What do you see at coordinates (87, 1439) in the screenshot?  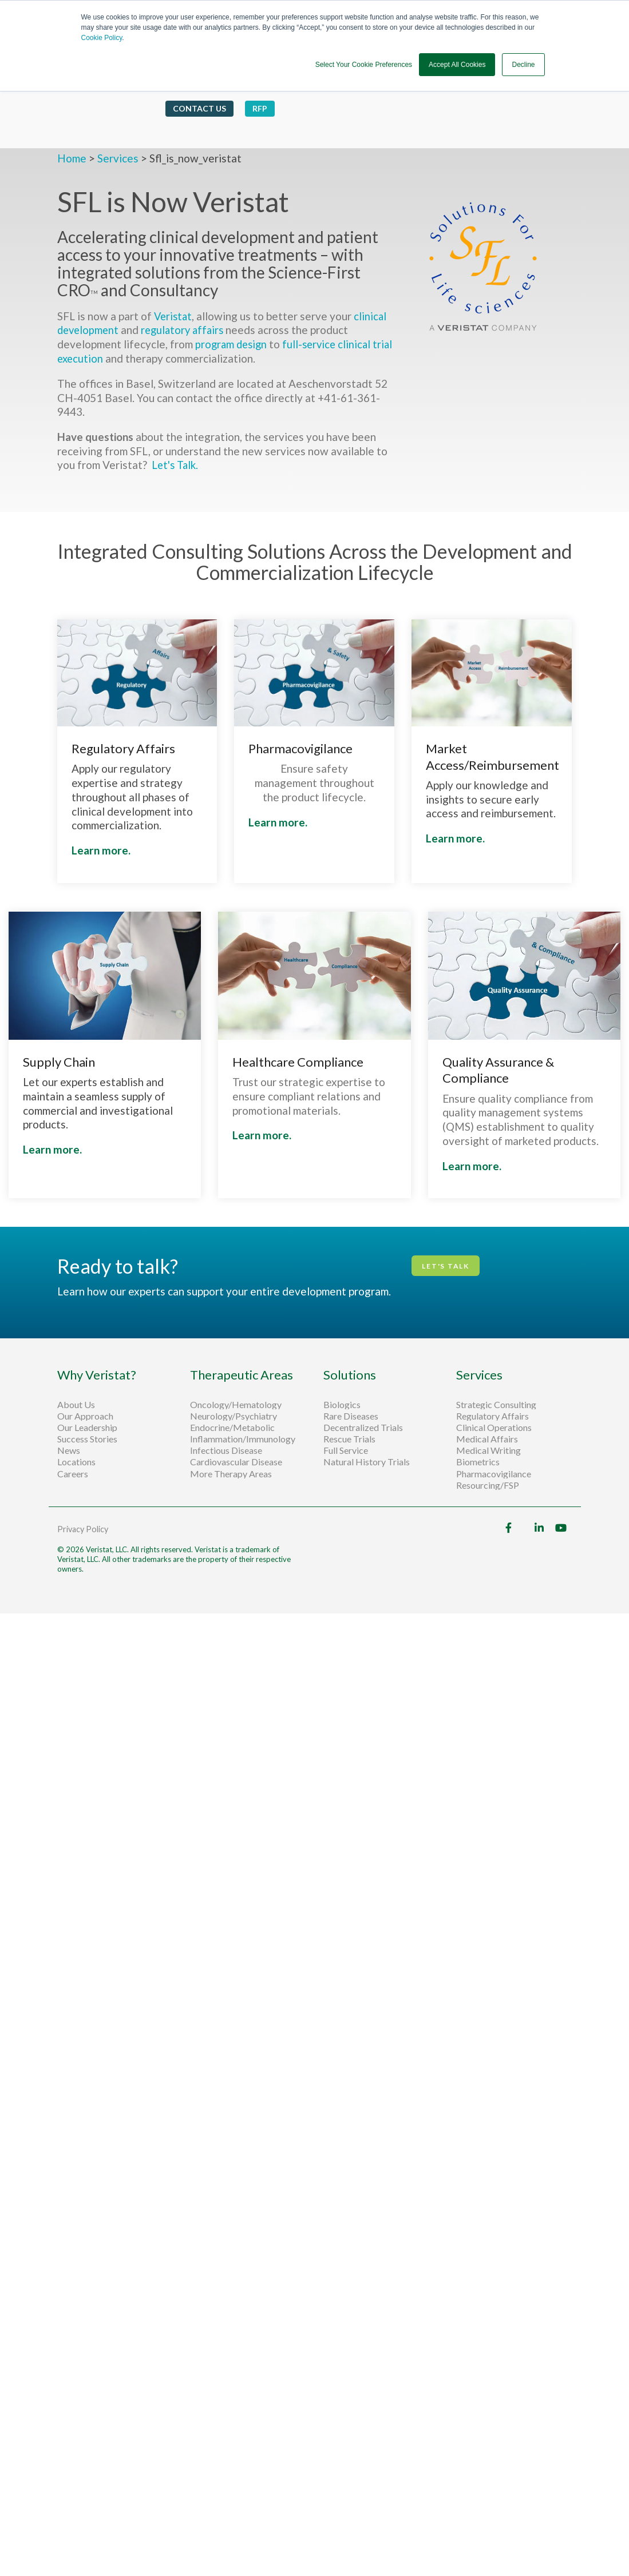 I see `Success Stories [menuitem]` at bounding box center [87, 1439].